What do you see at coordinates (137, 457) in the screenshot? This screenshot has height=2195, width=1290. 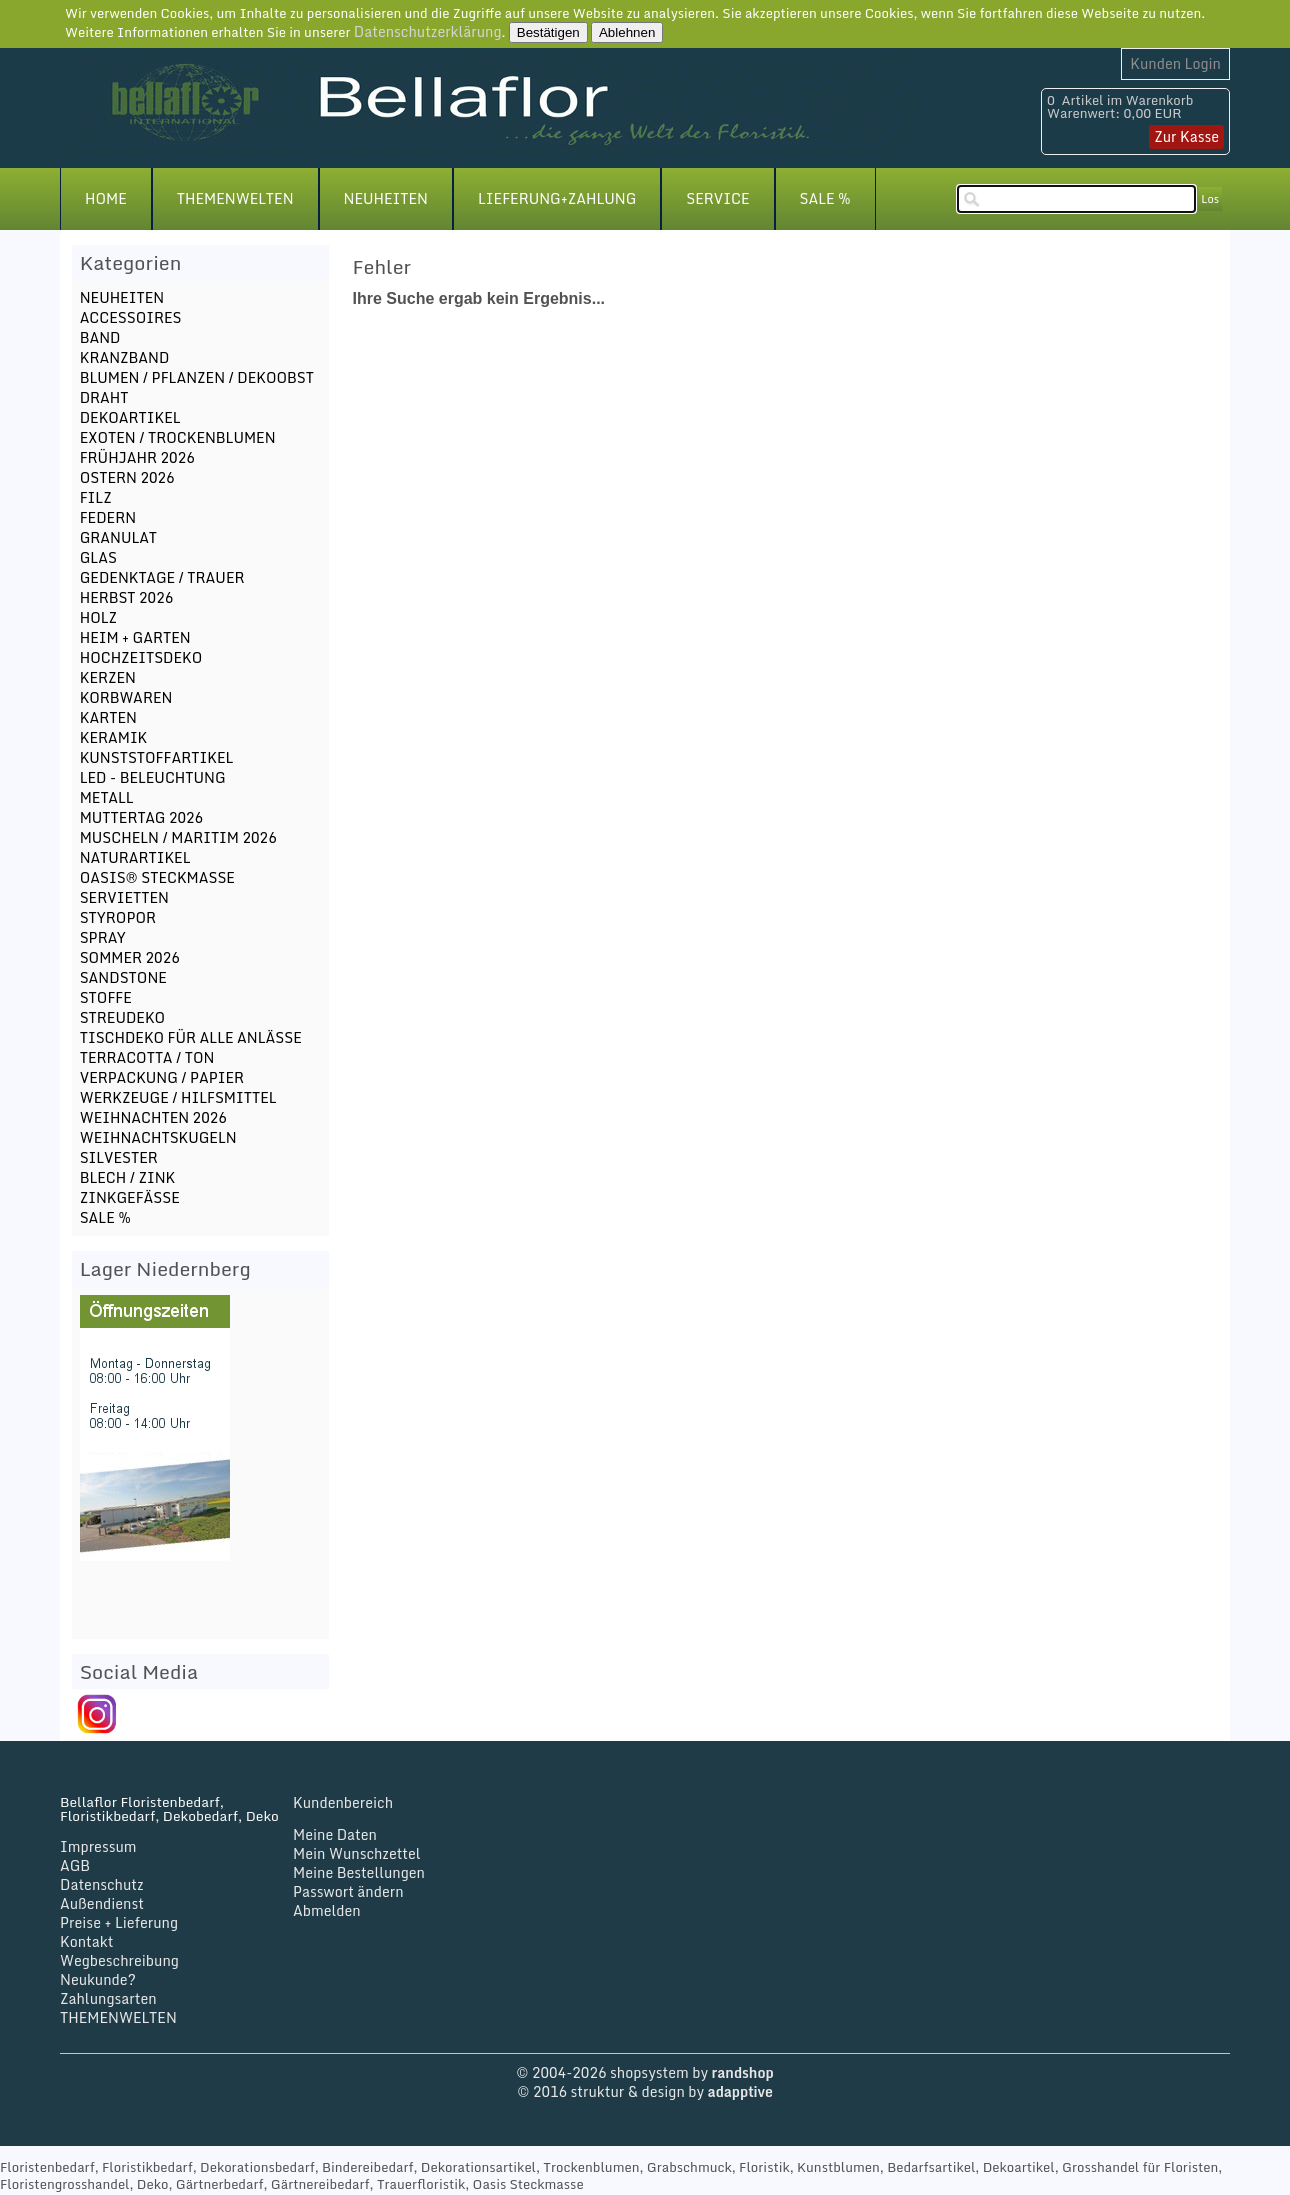 I see `FRÜHJAHR 2026` at bounding box center [137, 457].